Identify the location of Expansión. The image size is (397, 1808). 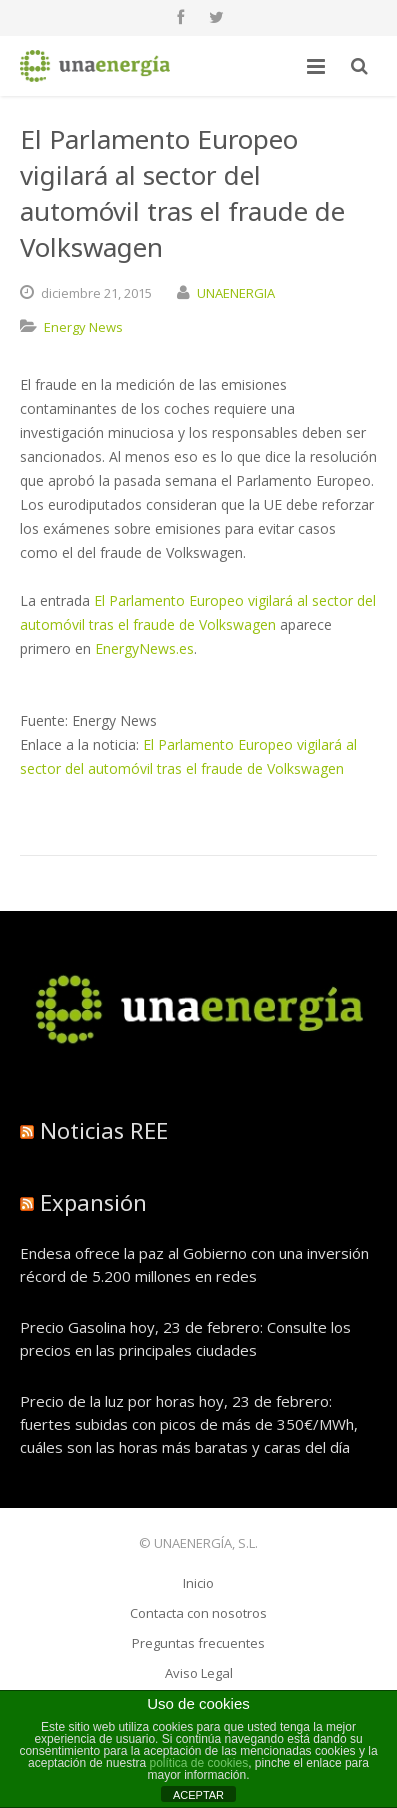
(93, 1202).